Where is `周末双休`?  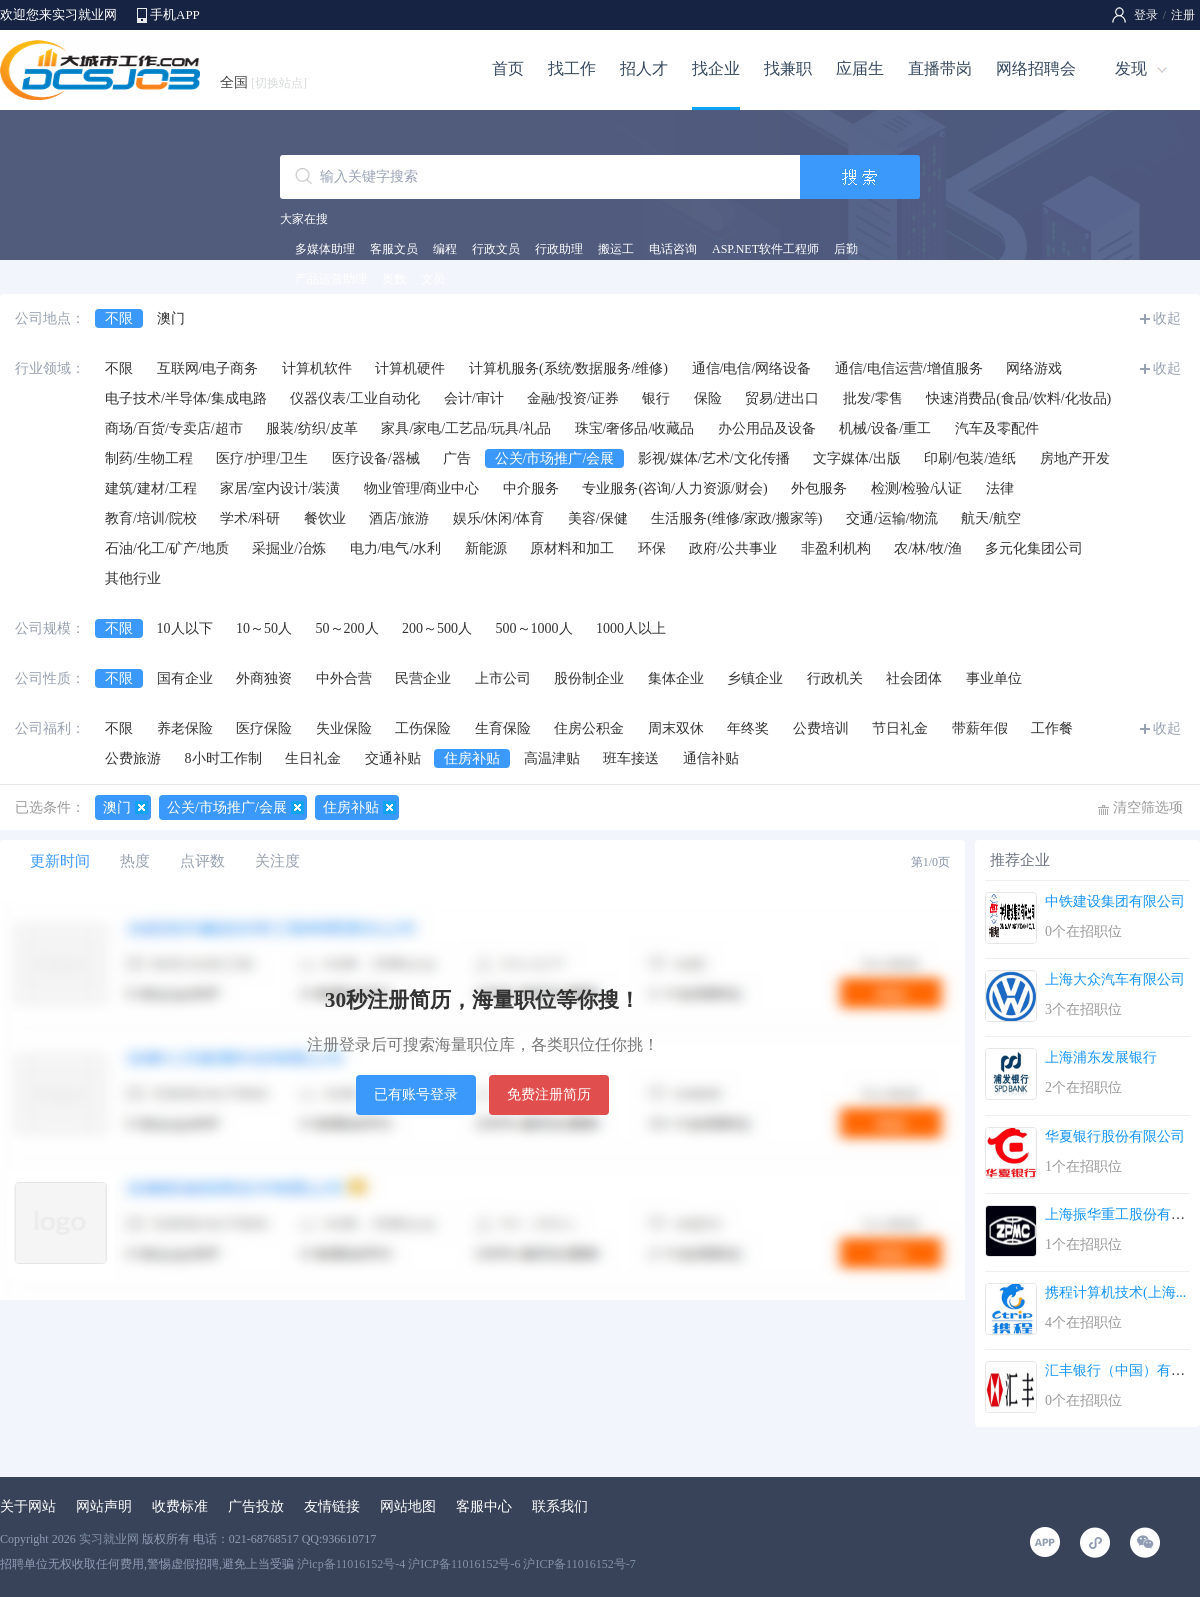
周末双休 is located at coordinates (676, 728).